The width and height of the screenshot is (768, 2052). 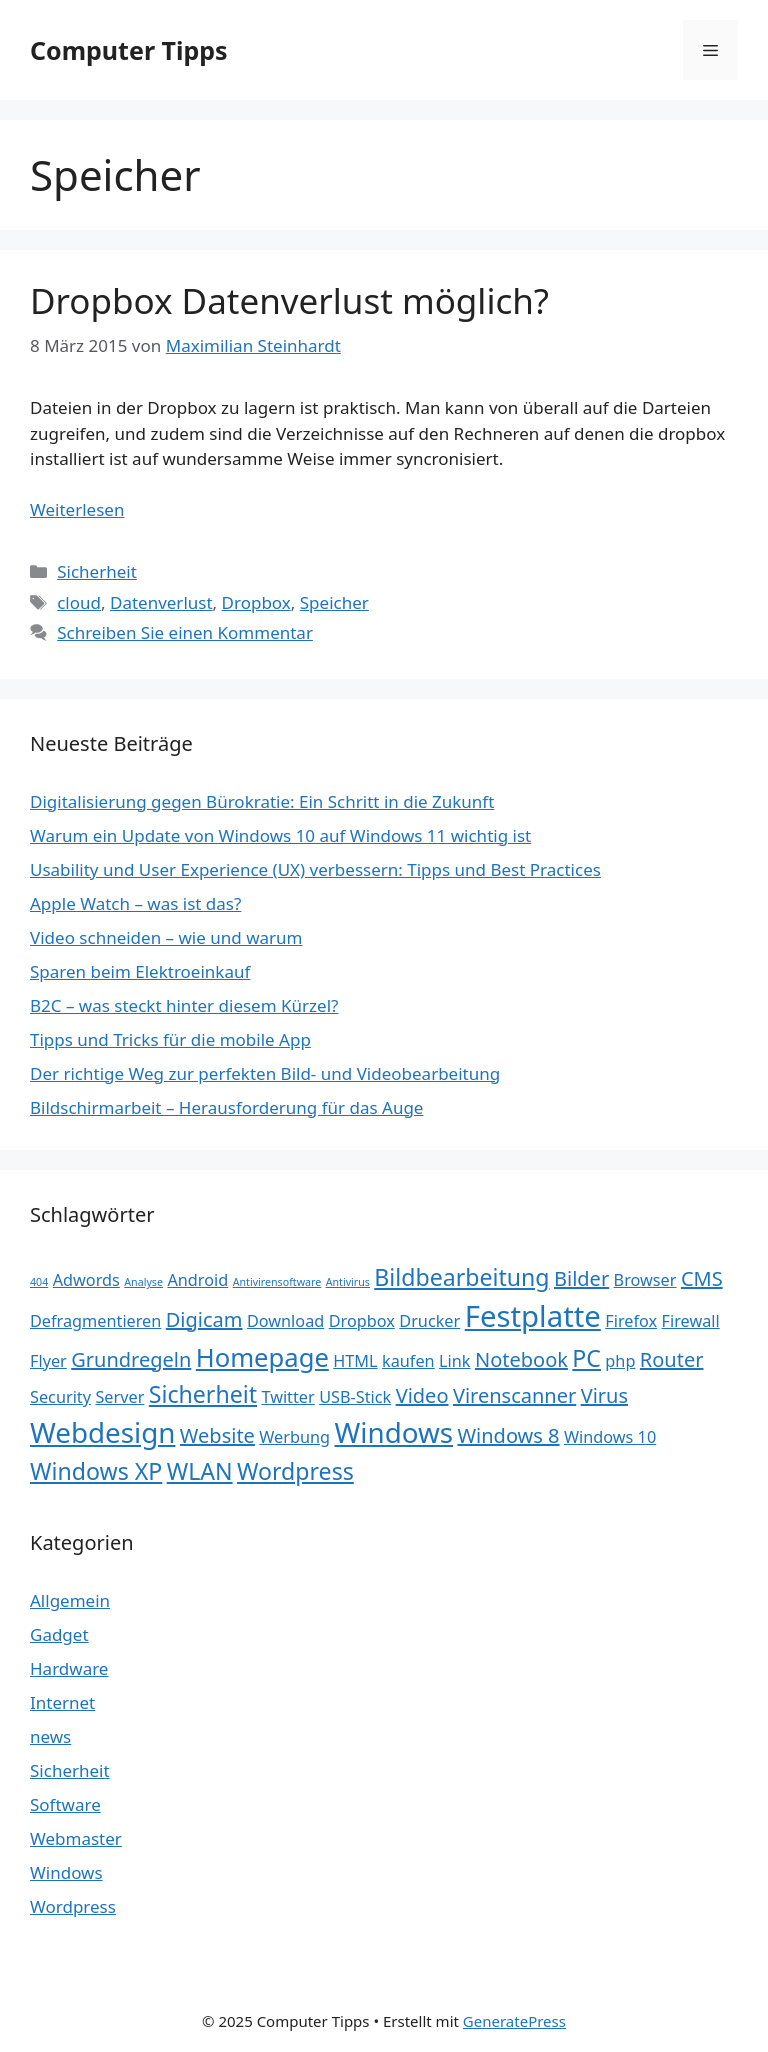 What do you see at coordinates (129, 50) in the screenshot?
I see `Computer Tipps` at bounding box center [129, 50].